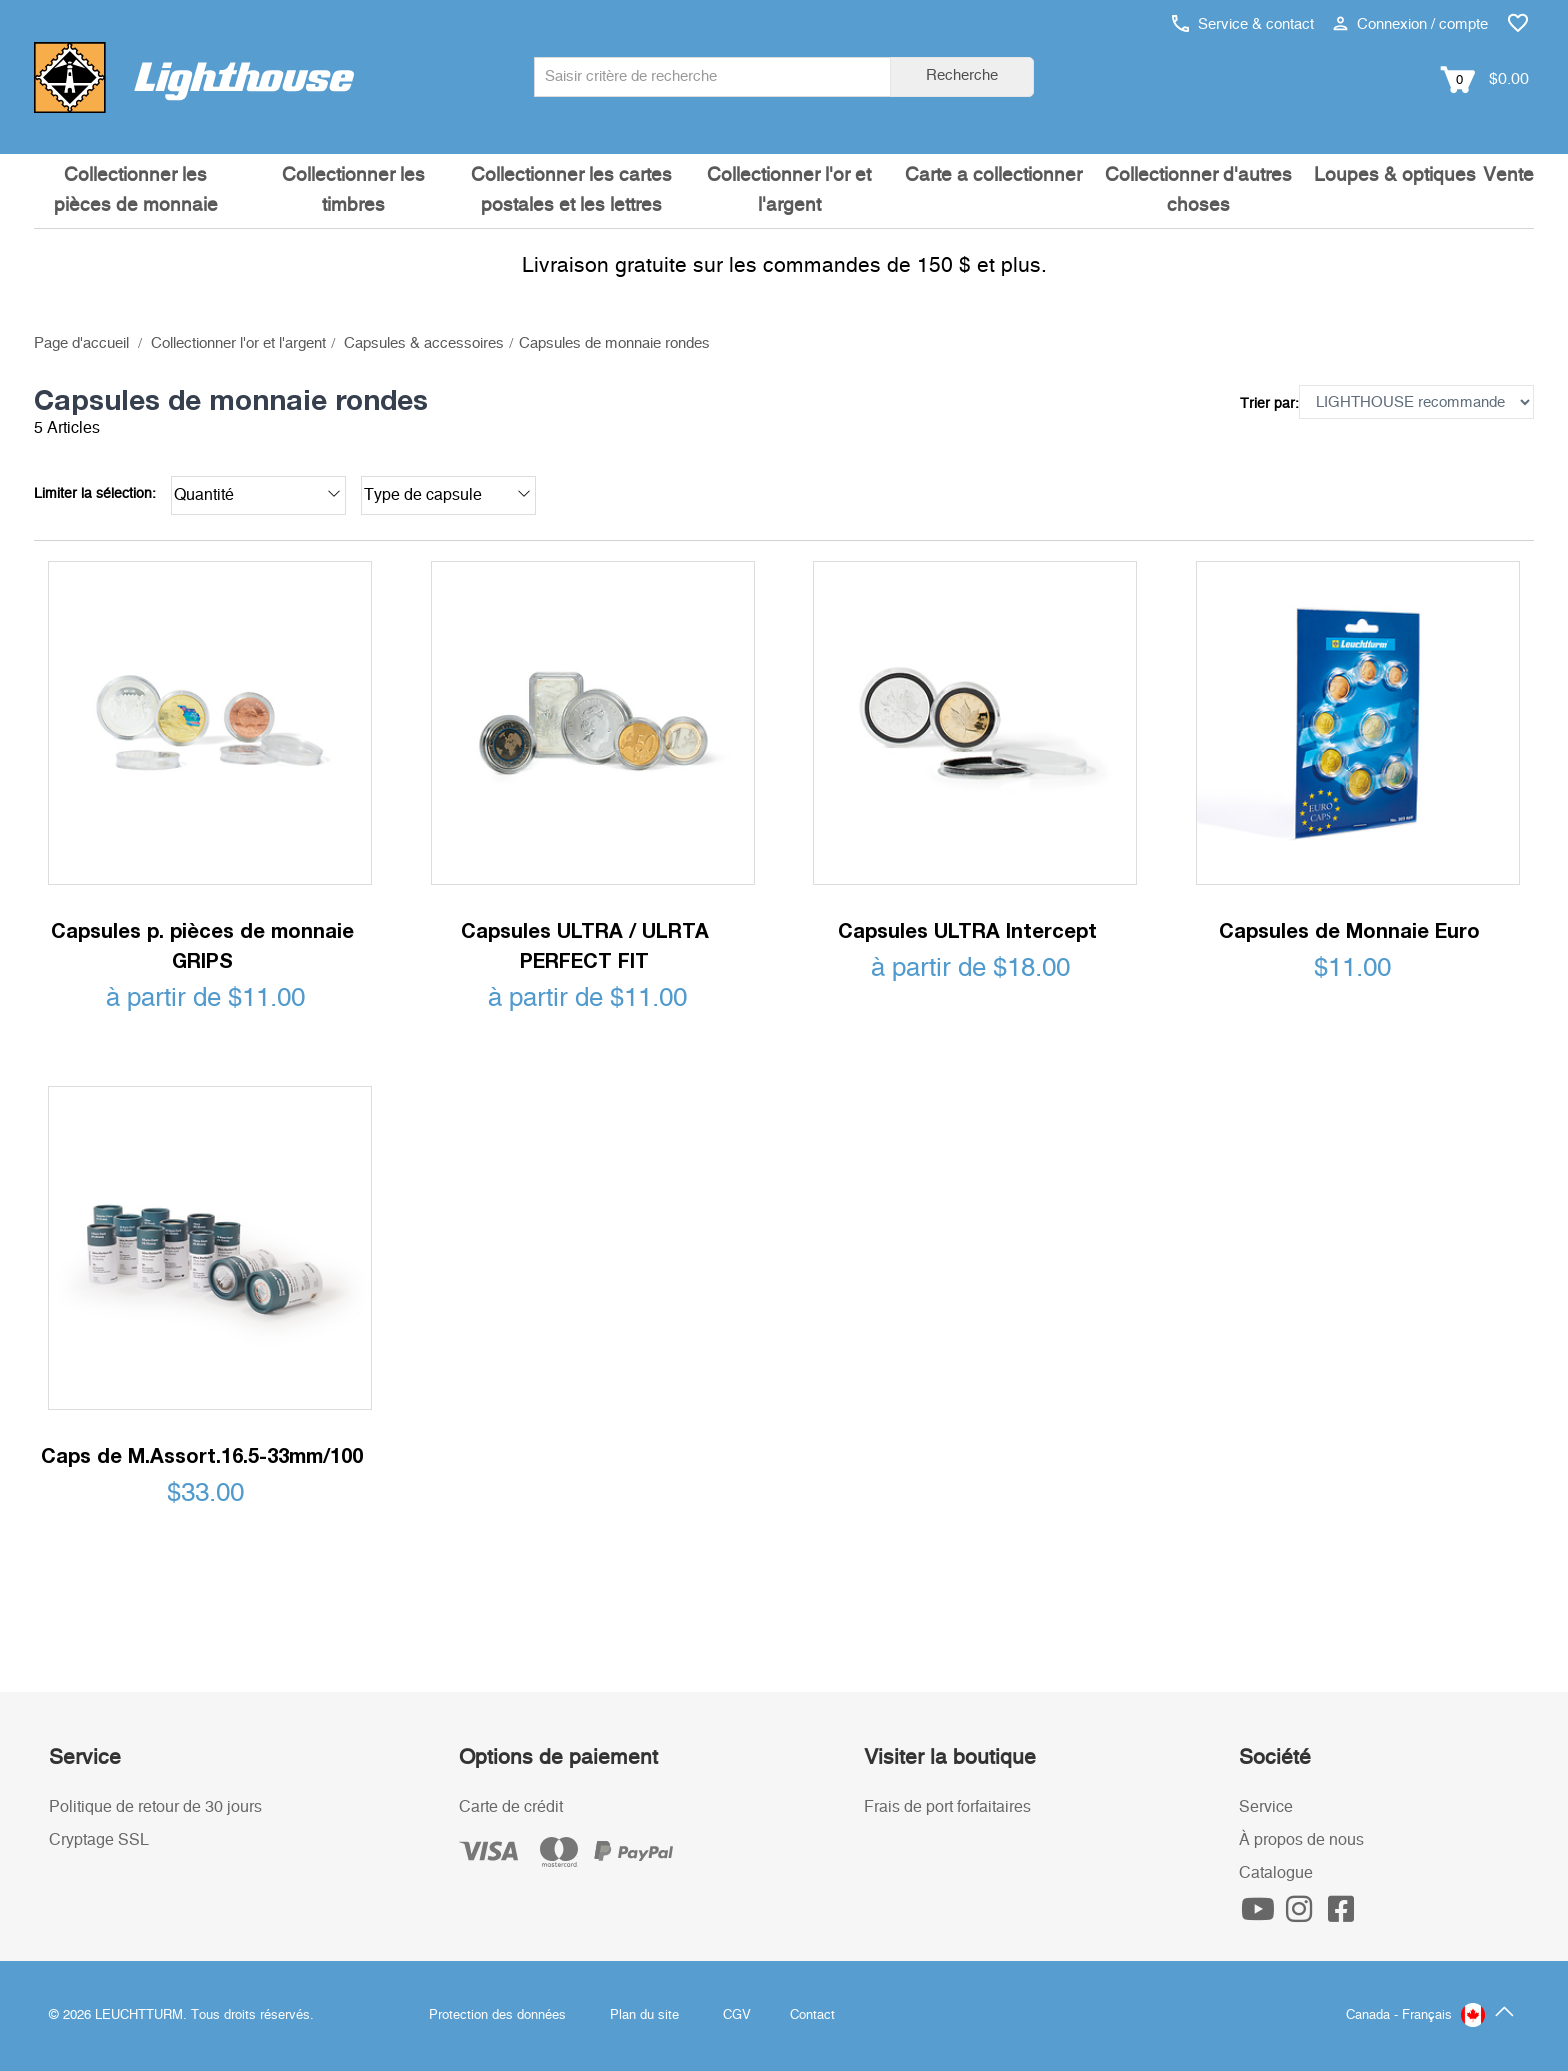 The width and height of the screenshot is (1568, 2071). What do you see at coordinates (812, 2015) in the screenshot?
I see `Contact` at bounding box center [812, 2015].